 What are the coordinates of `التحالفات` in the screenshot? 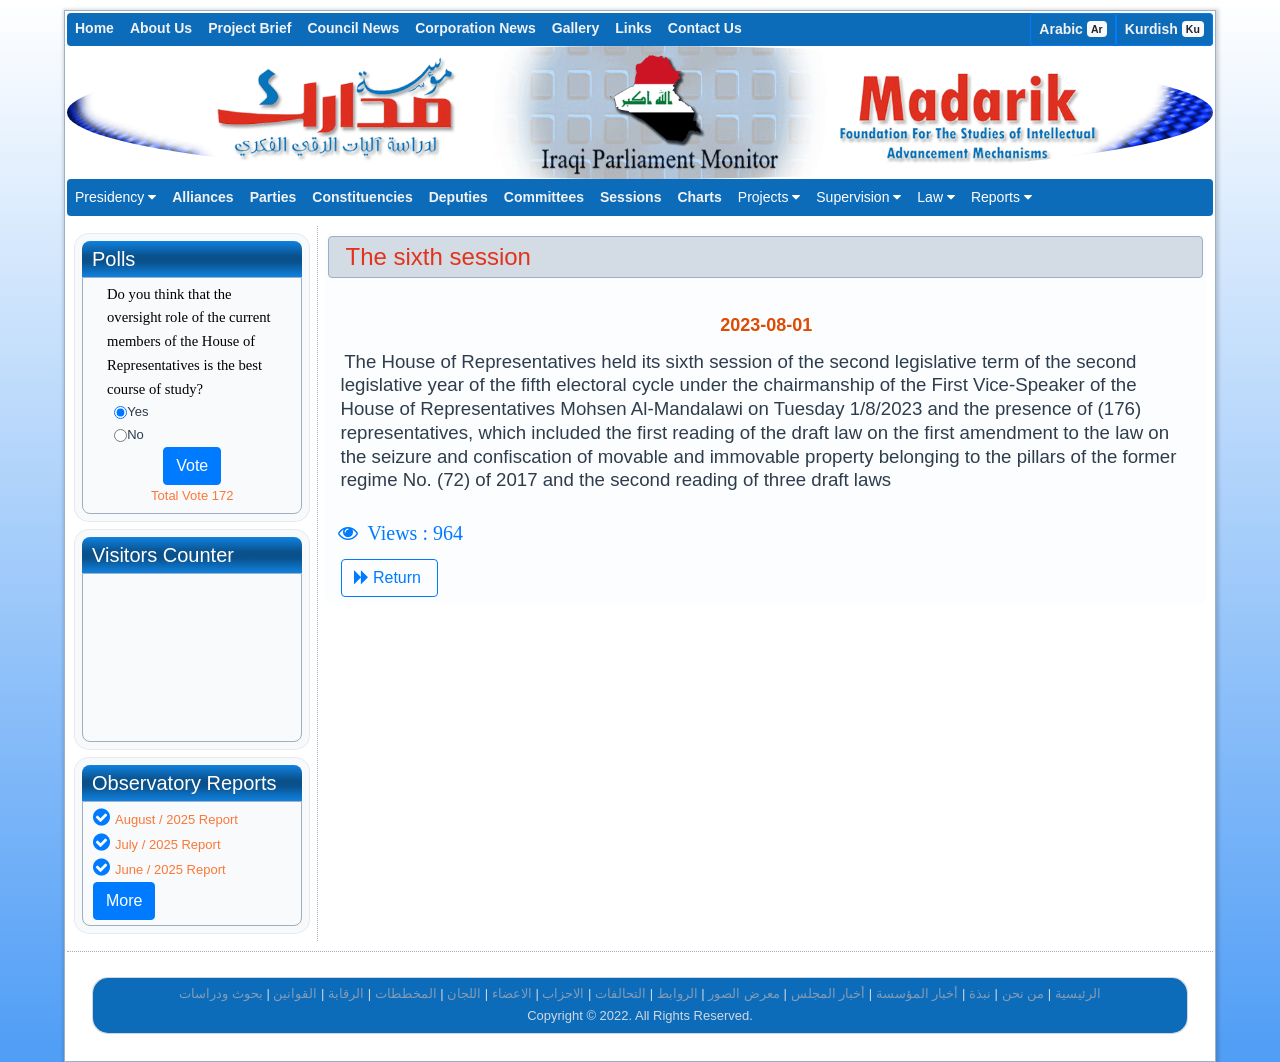 It's located at (620, 993).